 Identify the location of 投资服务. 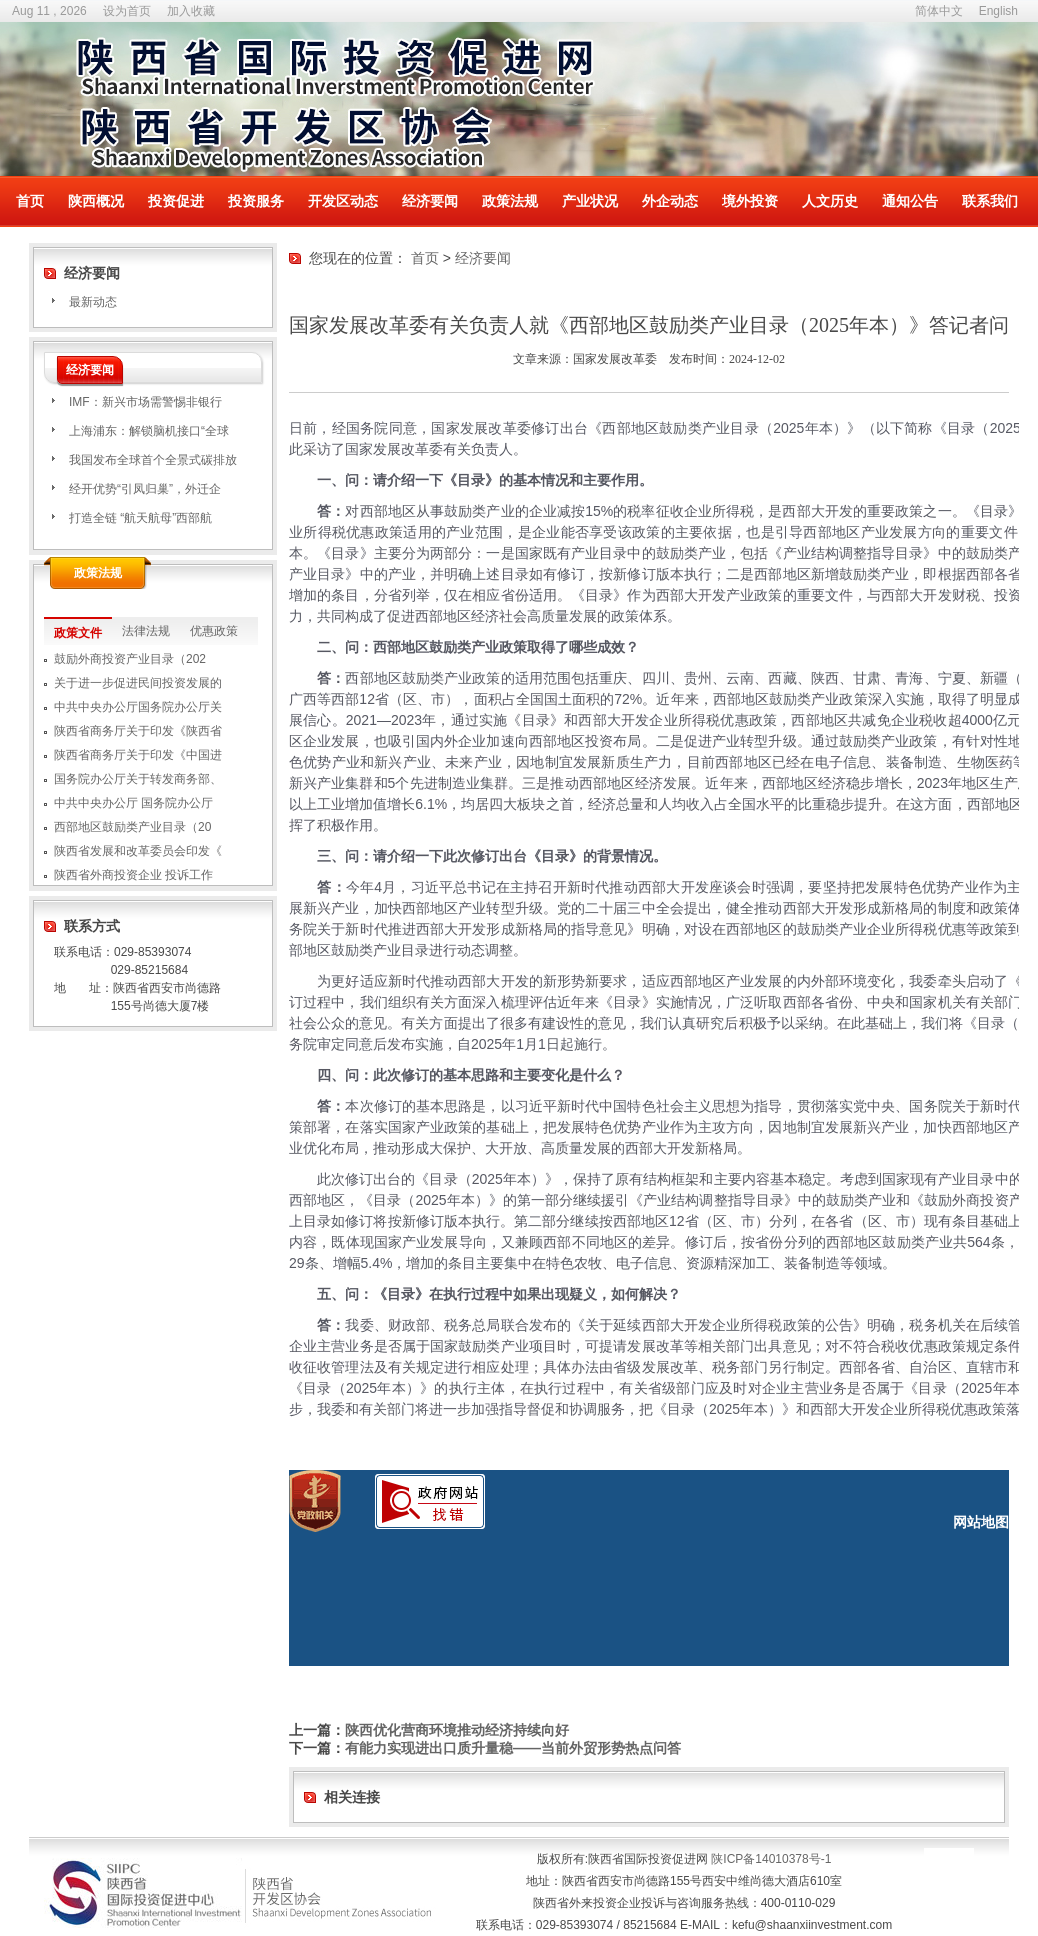
(256, 201).